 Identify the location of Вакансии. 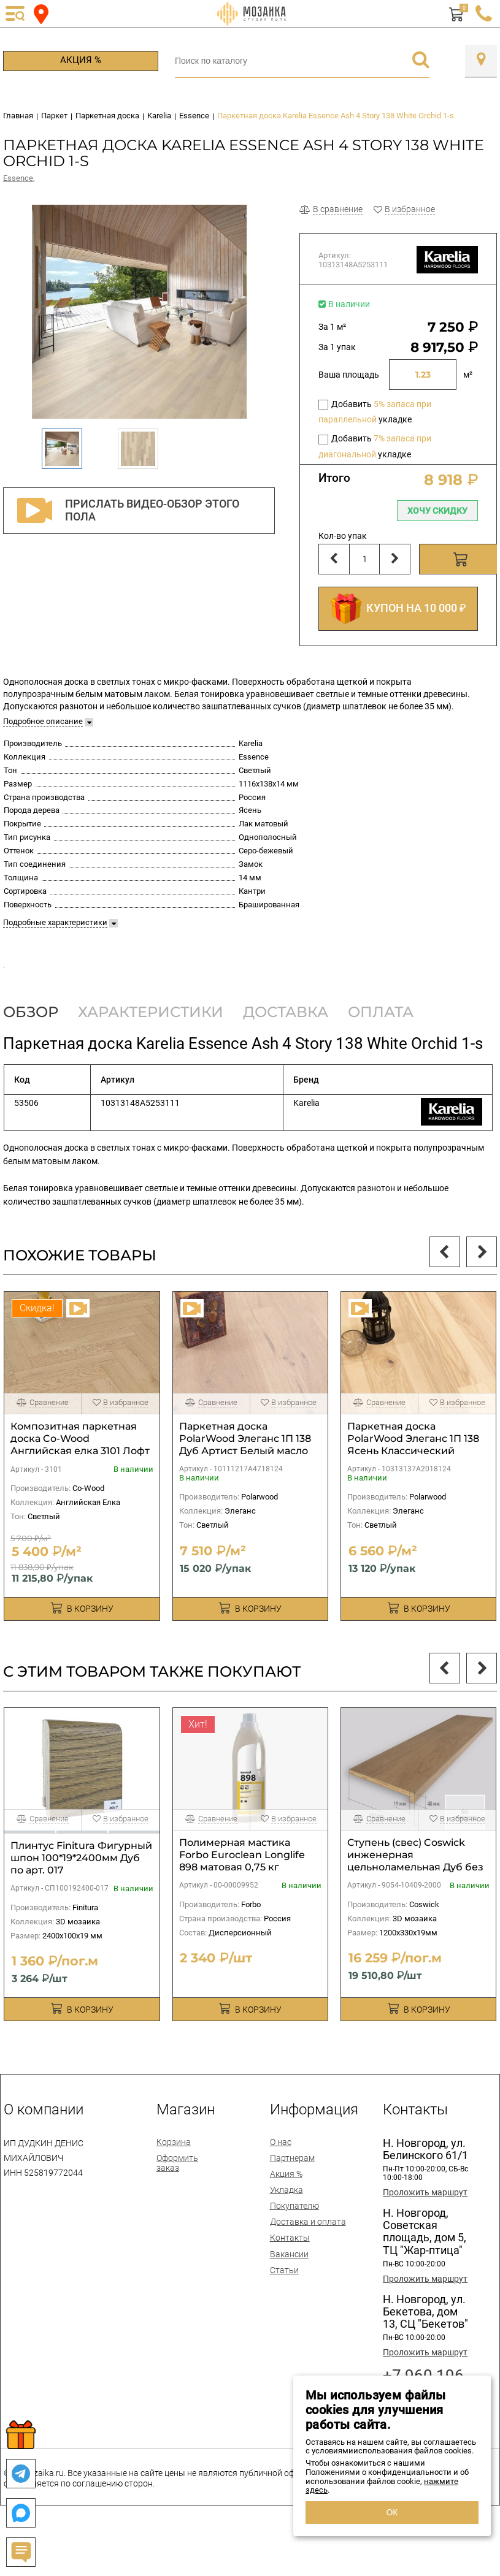
(289, 2296).